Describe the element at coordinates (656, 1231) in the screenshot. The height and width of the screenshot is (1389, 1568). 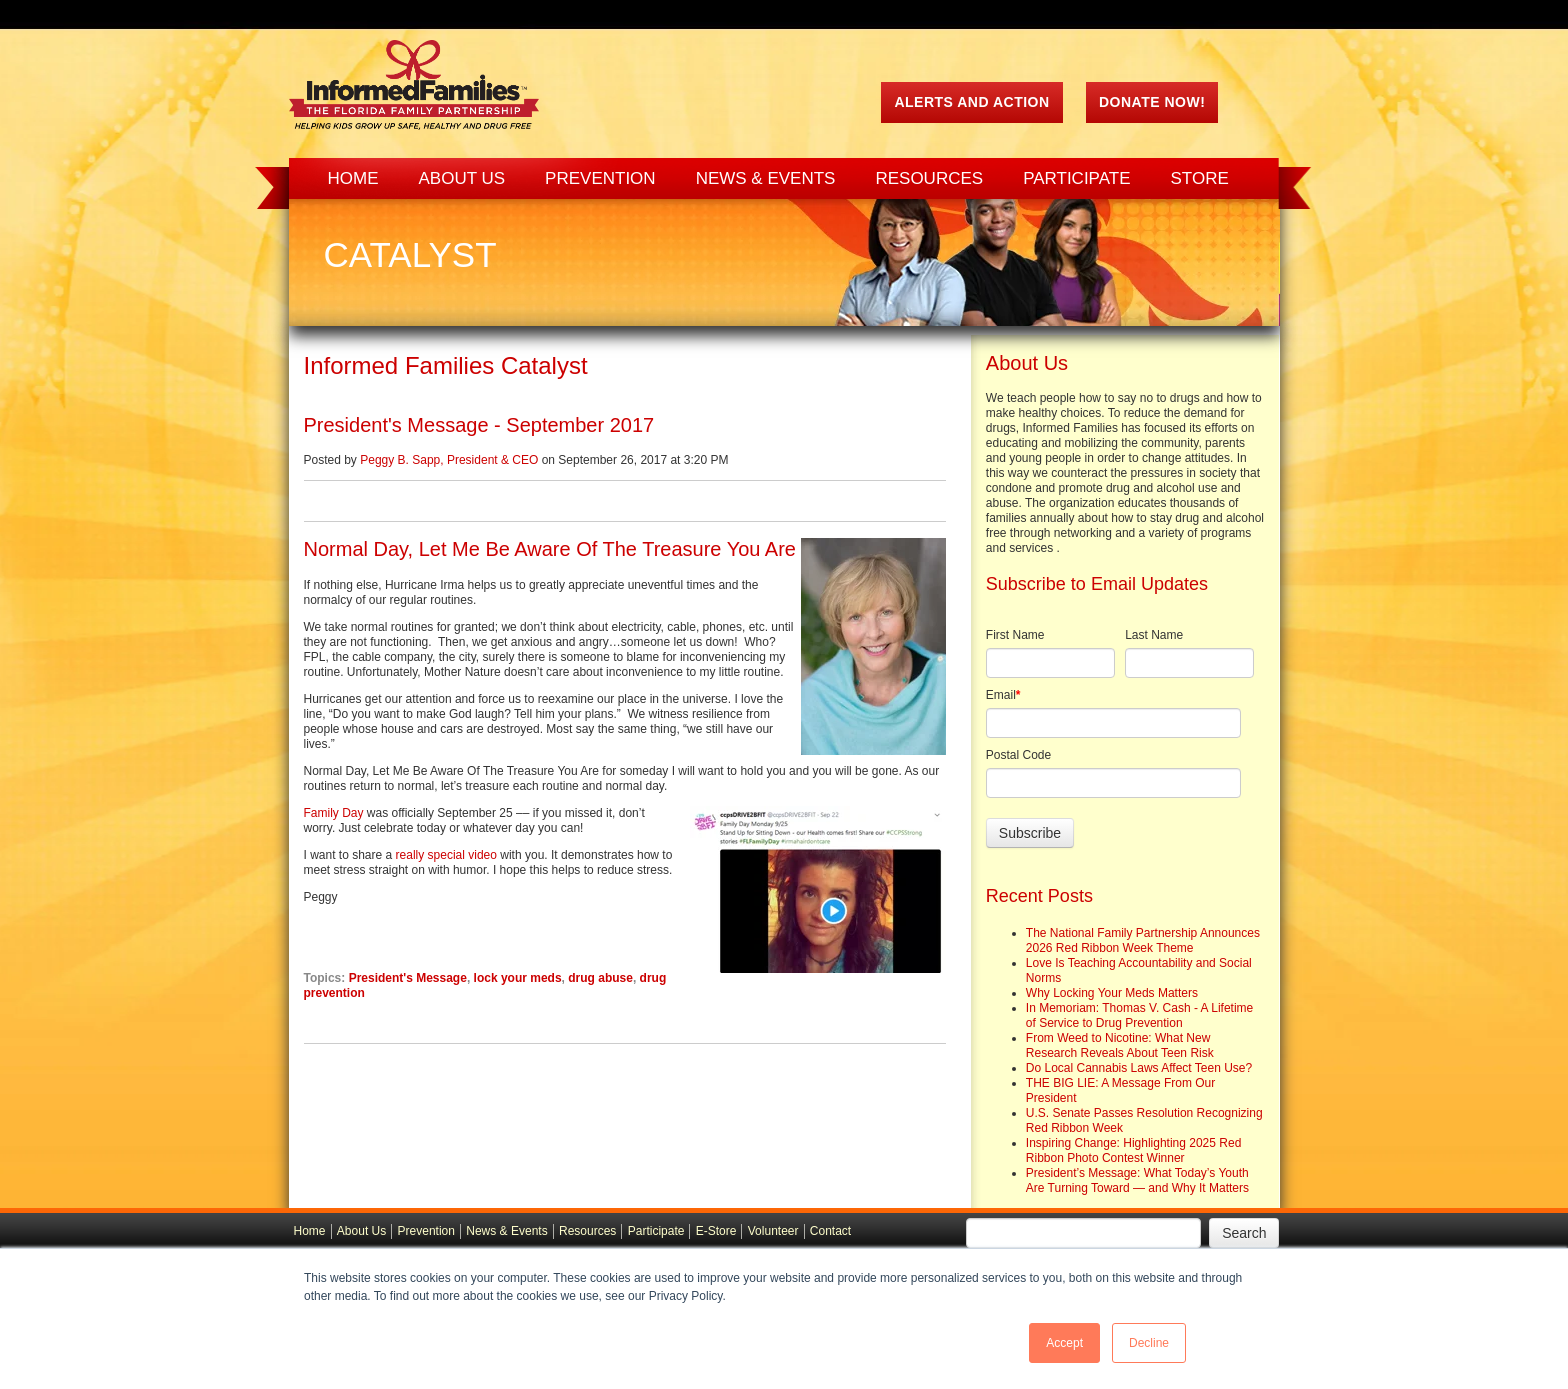
I see `Participate` at that location.